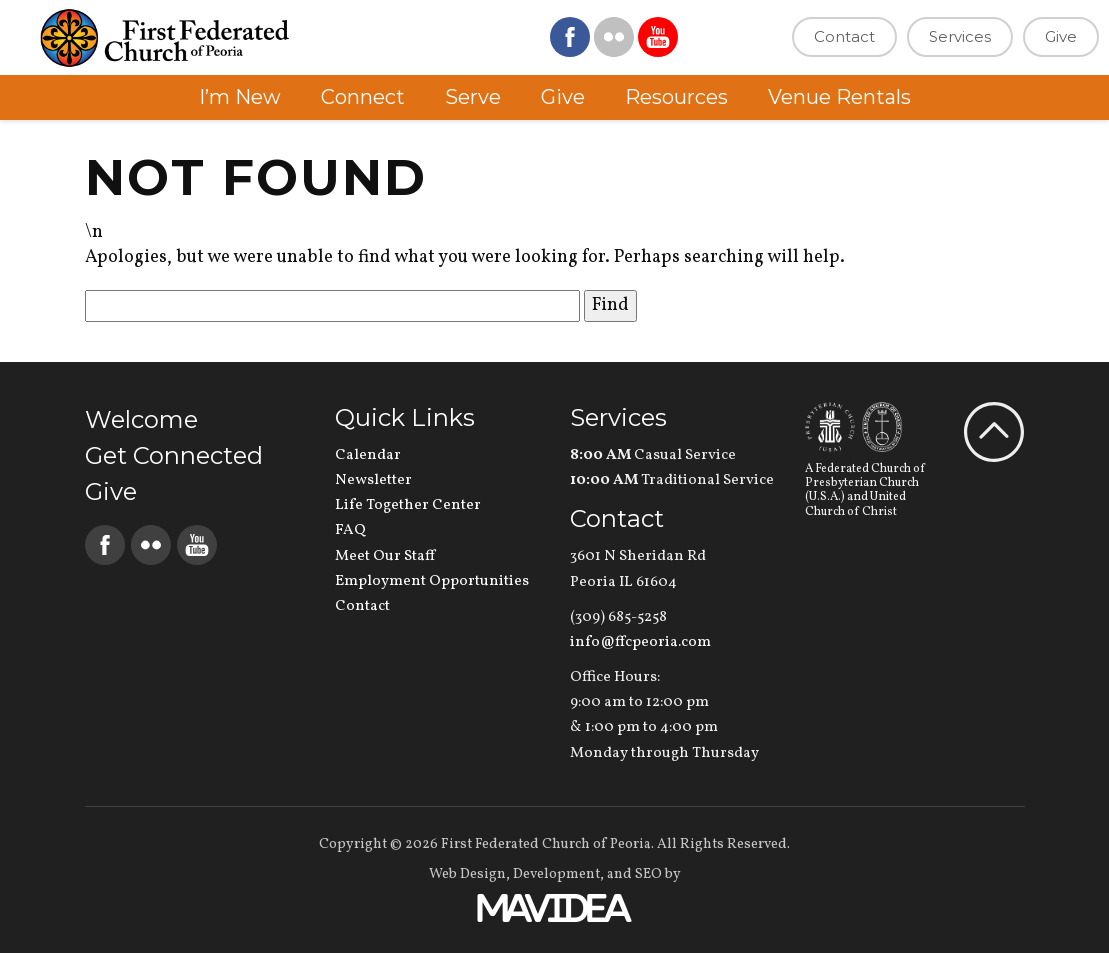 The image size is (1109, 953). What do you see at coordinates (839, 97) in the screenshot?
I see `Venue Rentals` at bounding box center [839, 97].